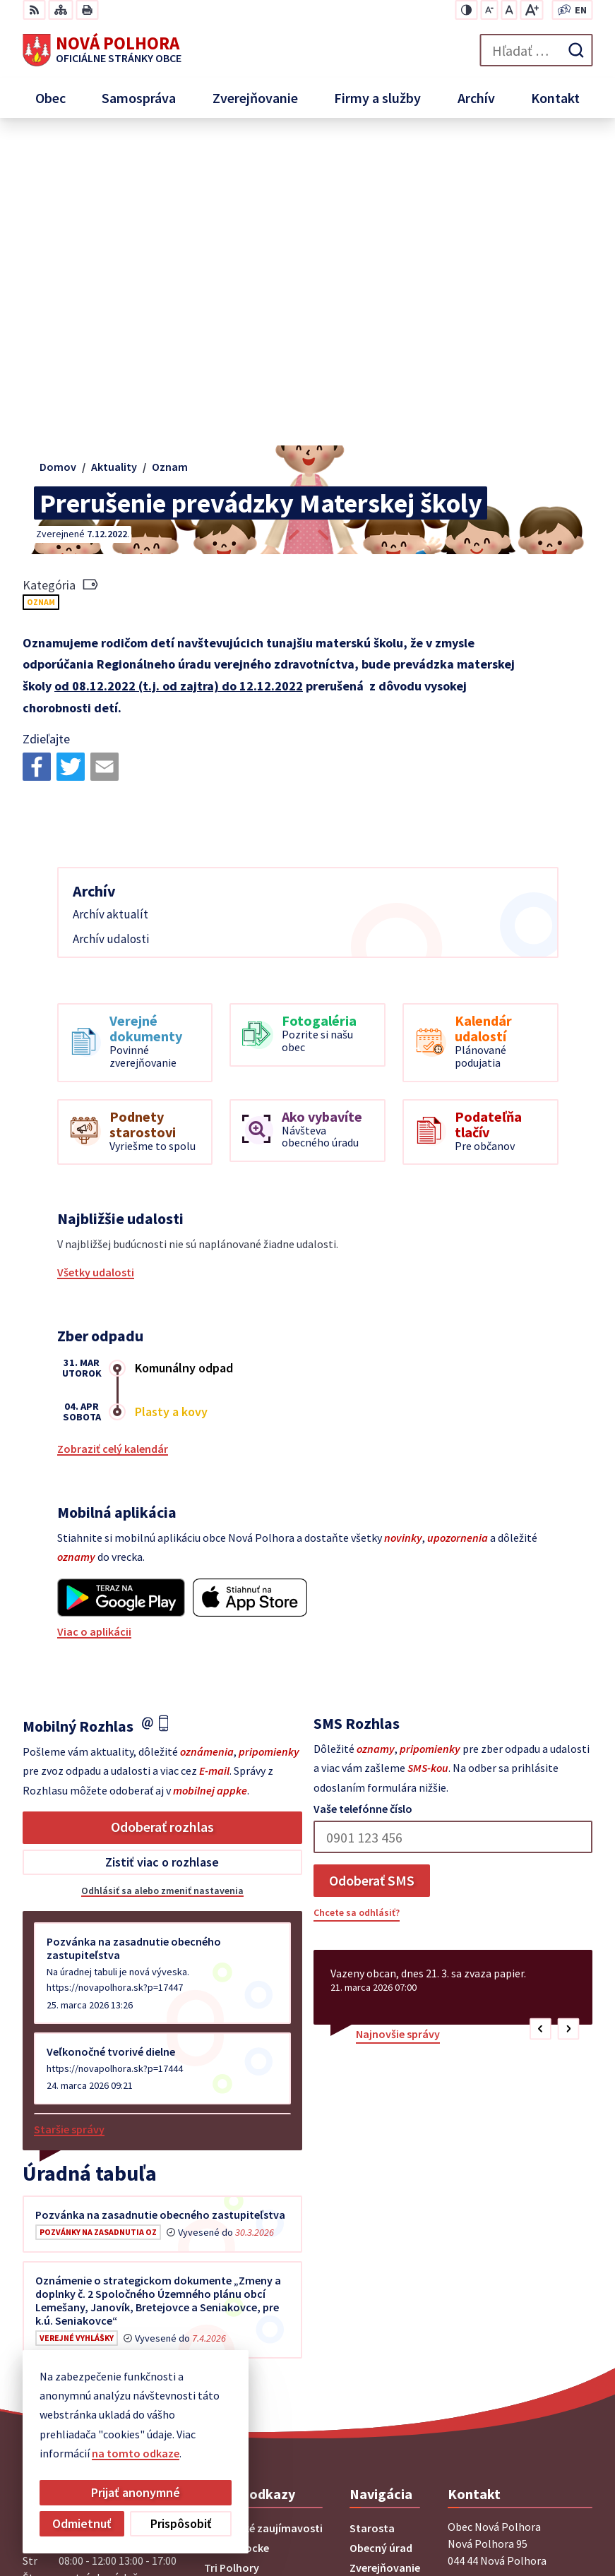 Image resolution: width=615 pixels, height=2576 pixels. I want to click on sekretariat@novapolhora.sk, so click(520, 2357).